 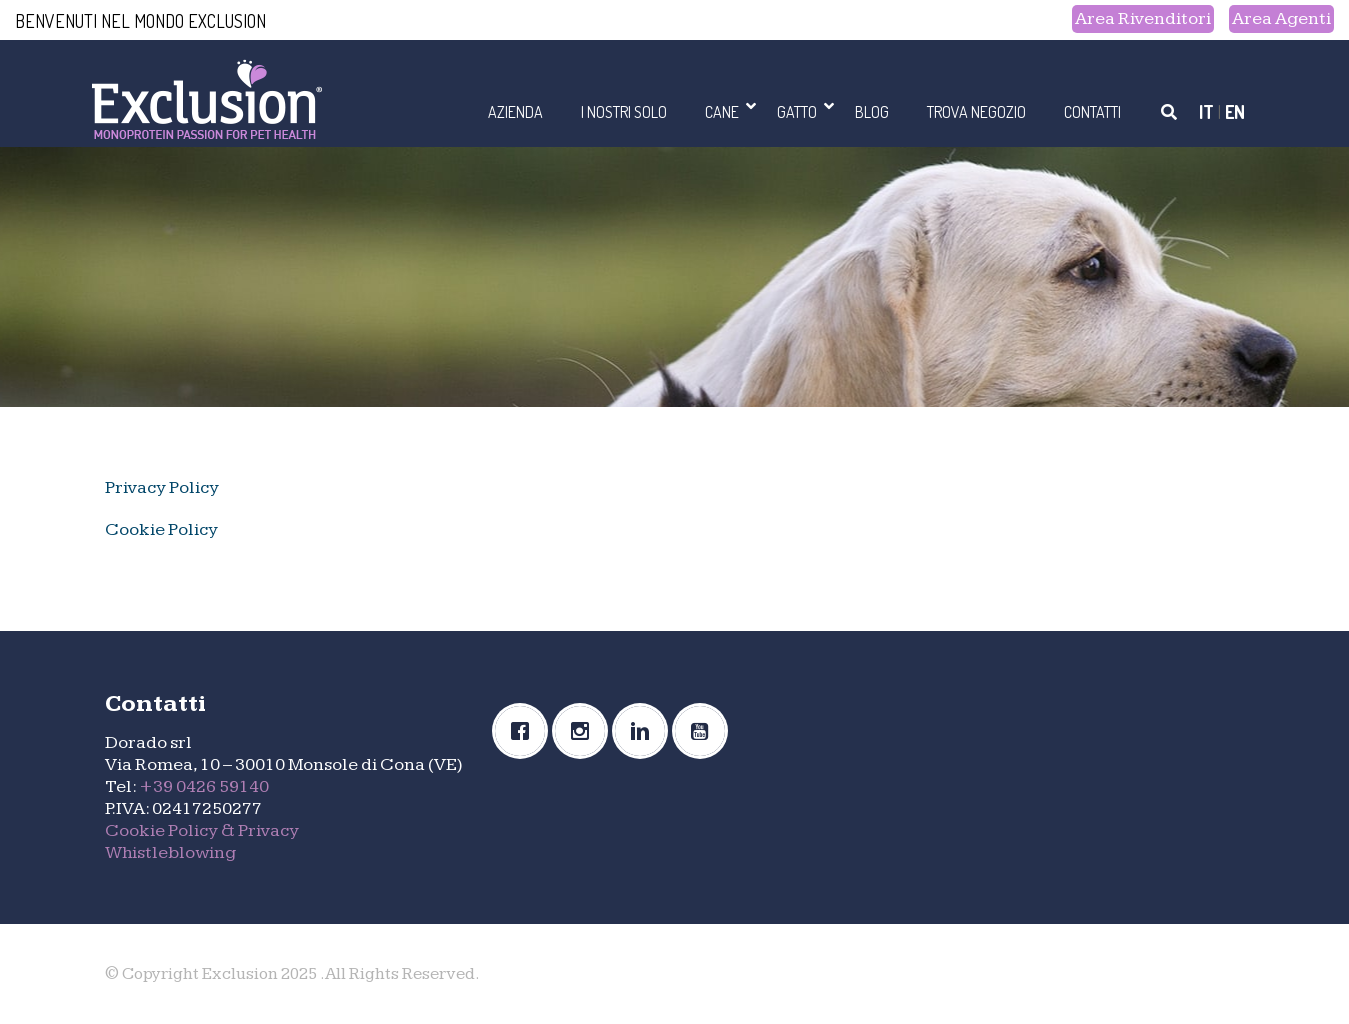 I want to click on Cookie Policy, so click(x=161, y=529).